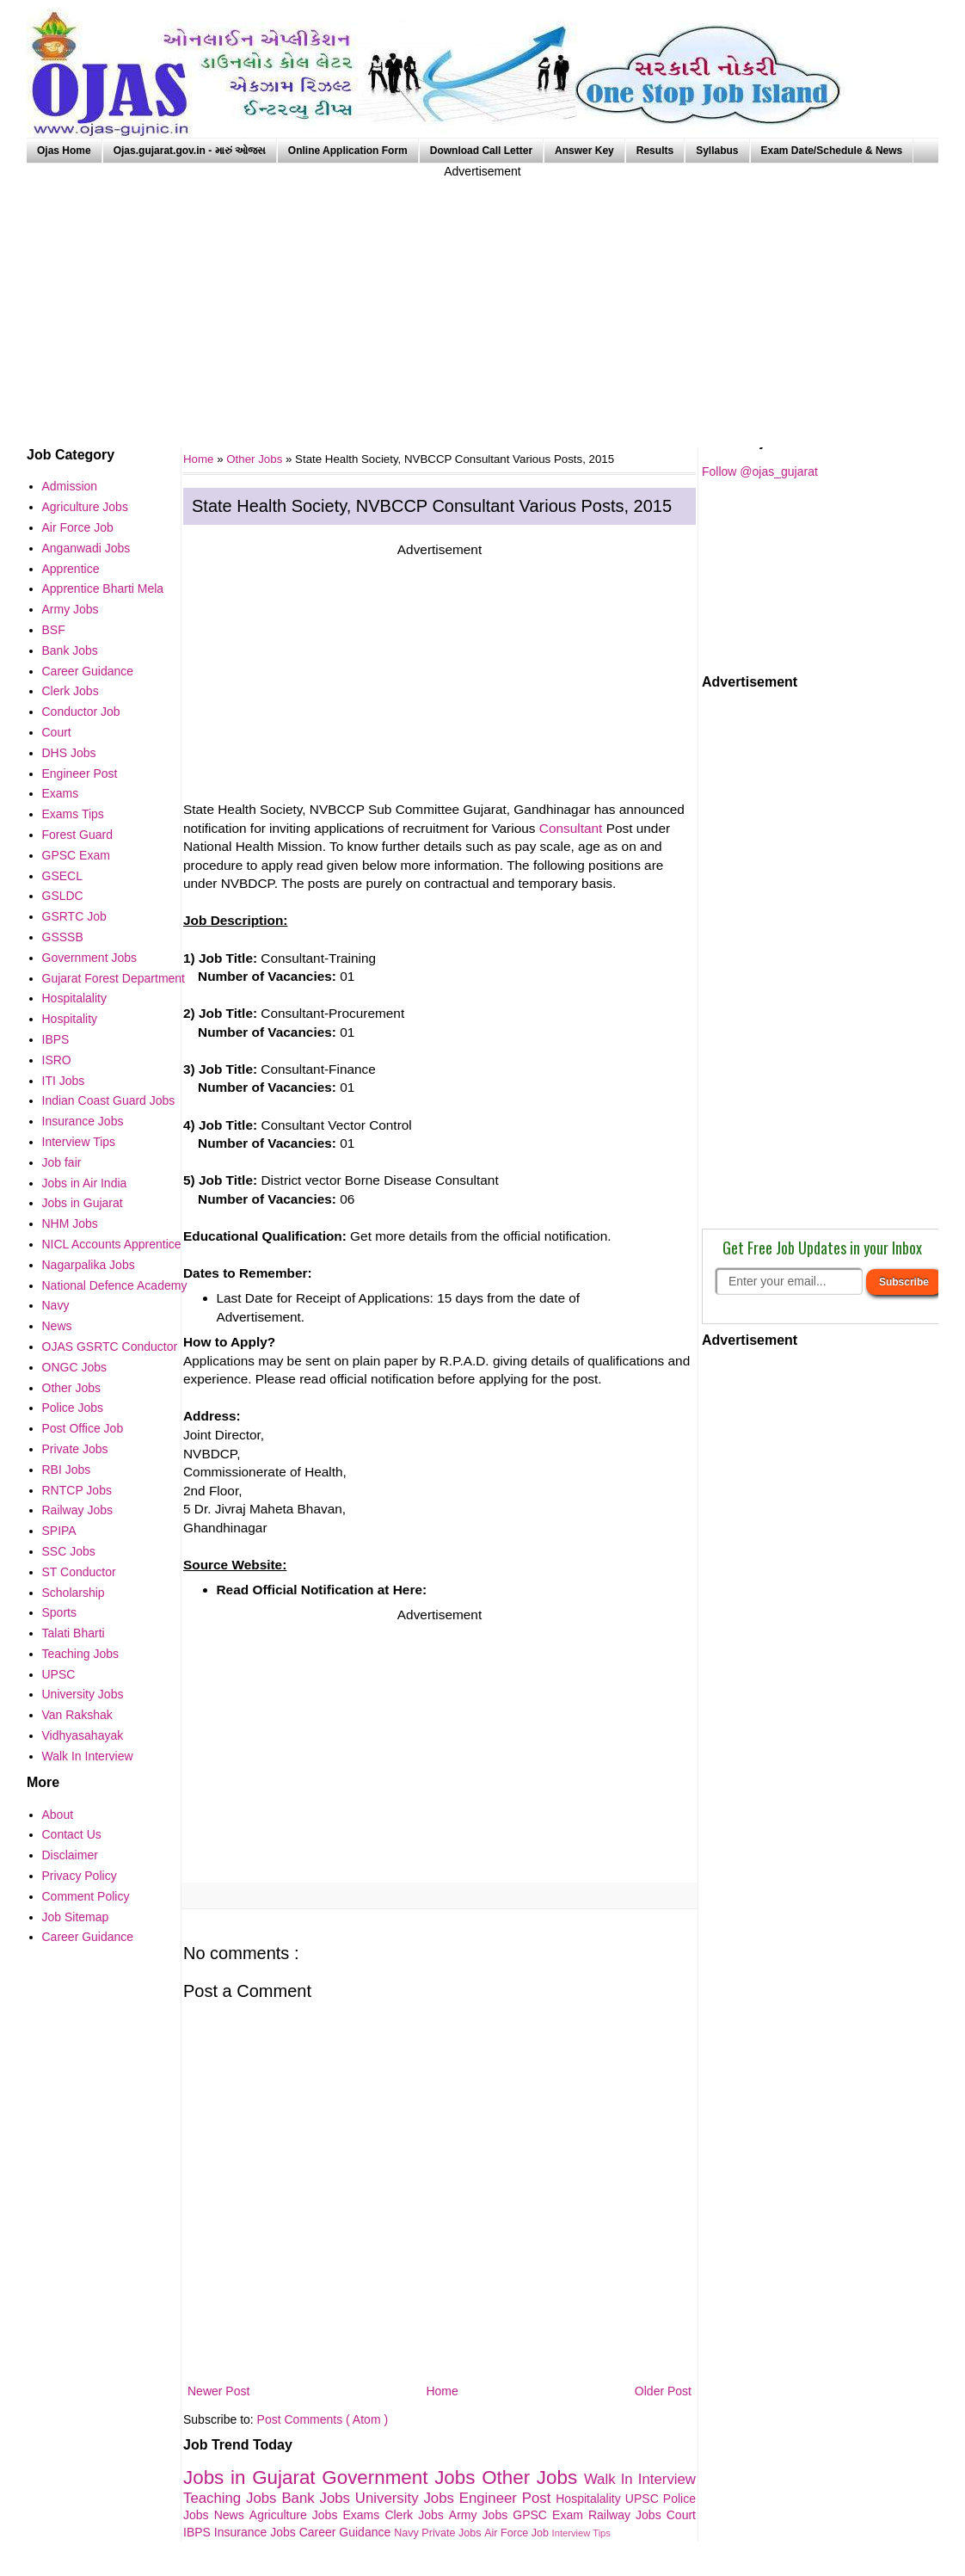 This screenshot has width=965, height=2576. I want to click on Agriculture Jobs, so click(296, 2515).